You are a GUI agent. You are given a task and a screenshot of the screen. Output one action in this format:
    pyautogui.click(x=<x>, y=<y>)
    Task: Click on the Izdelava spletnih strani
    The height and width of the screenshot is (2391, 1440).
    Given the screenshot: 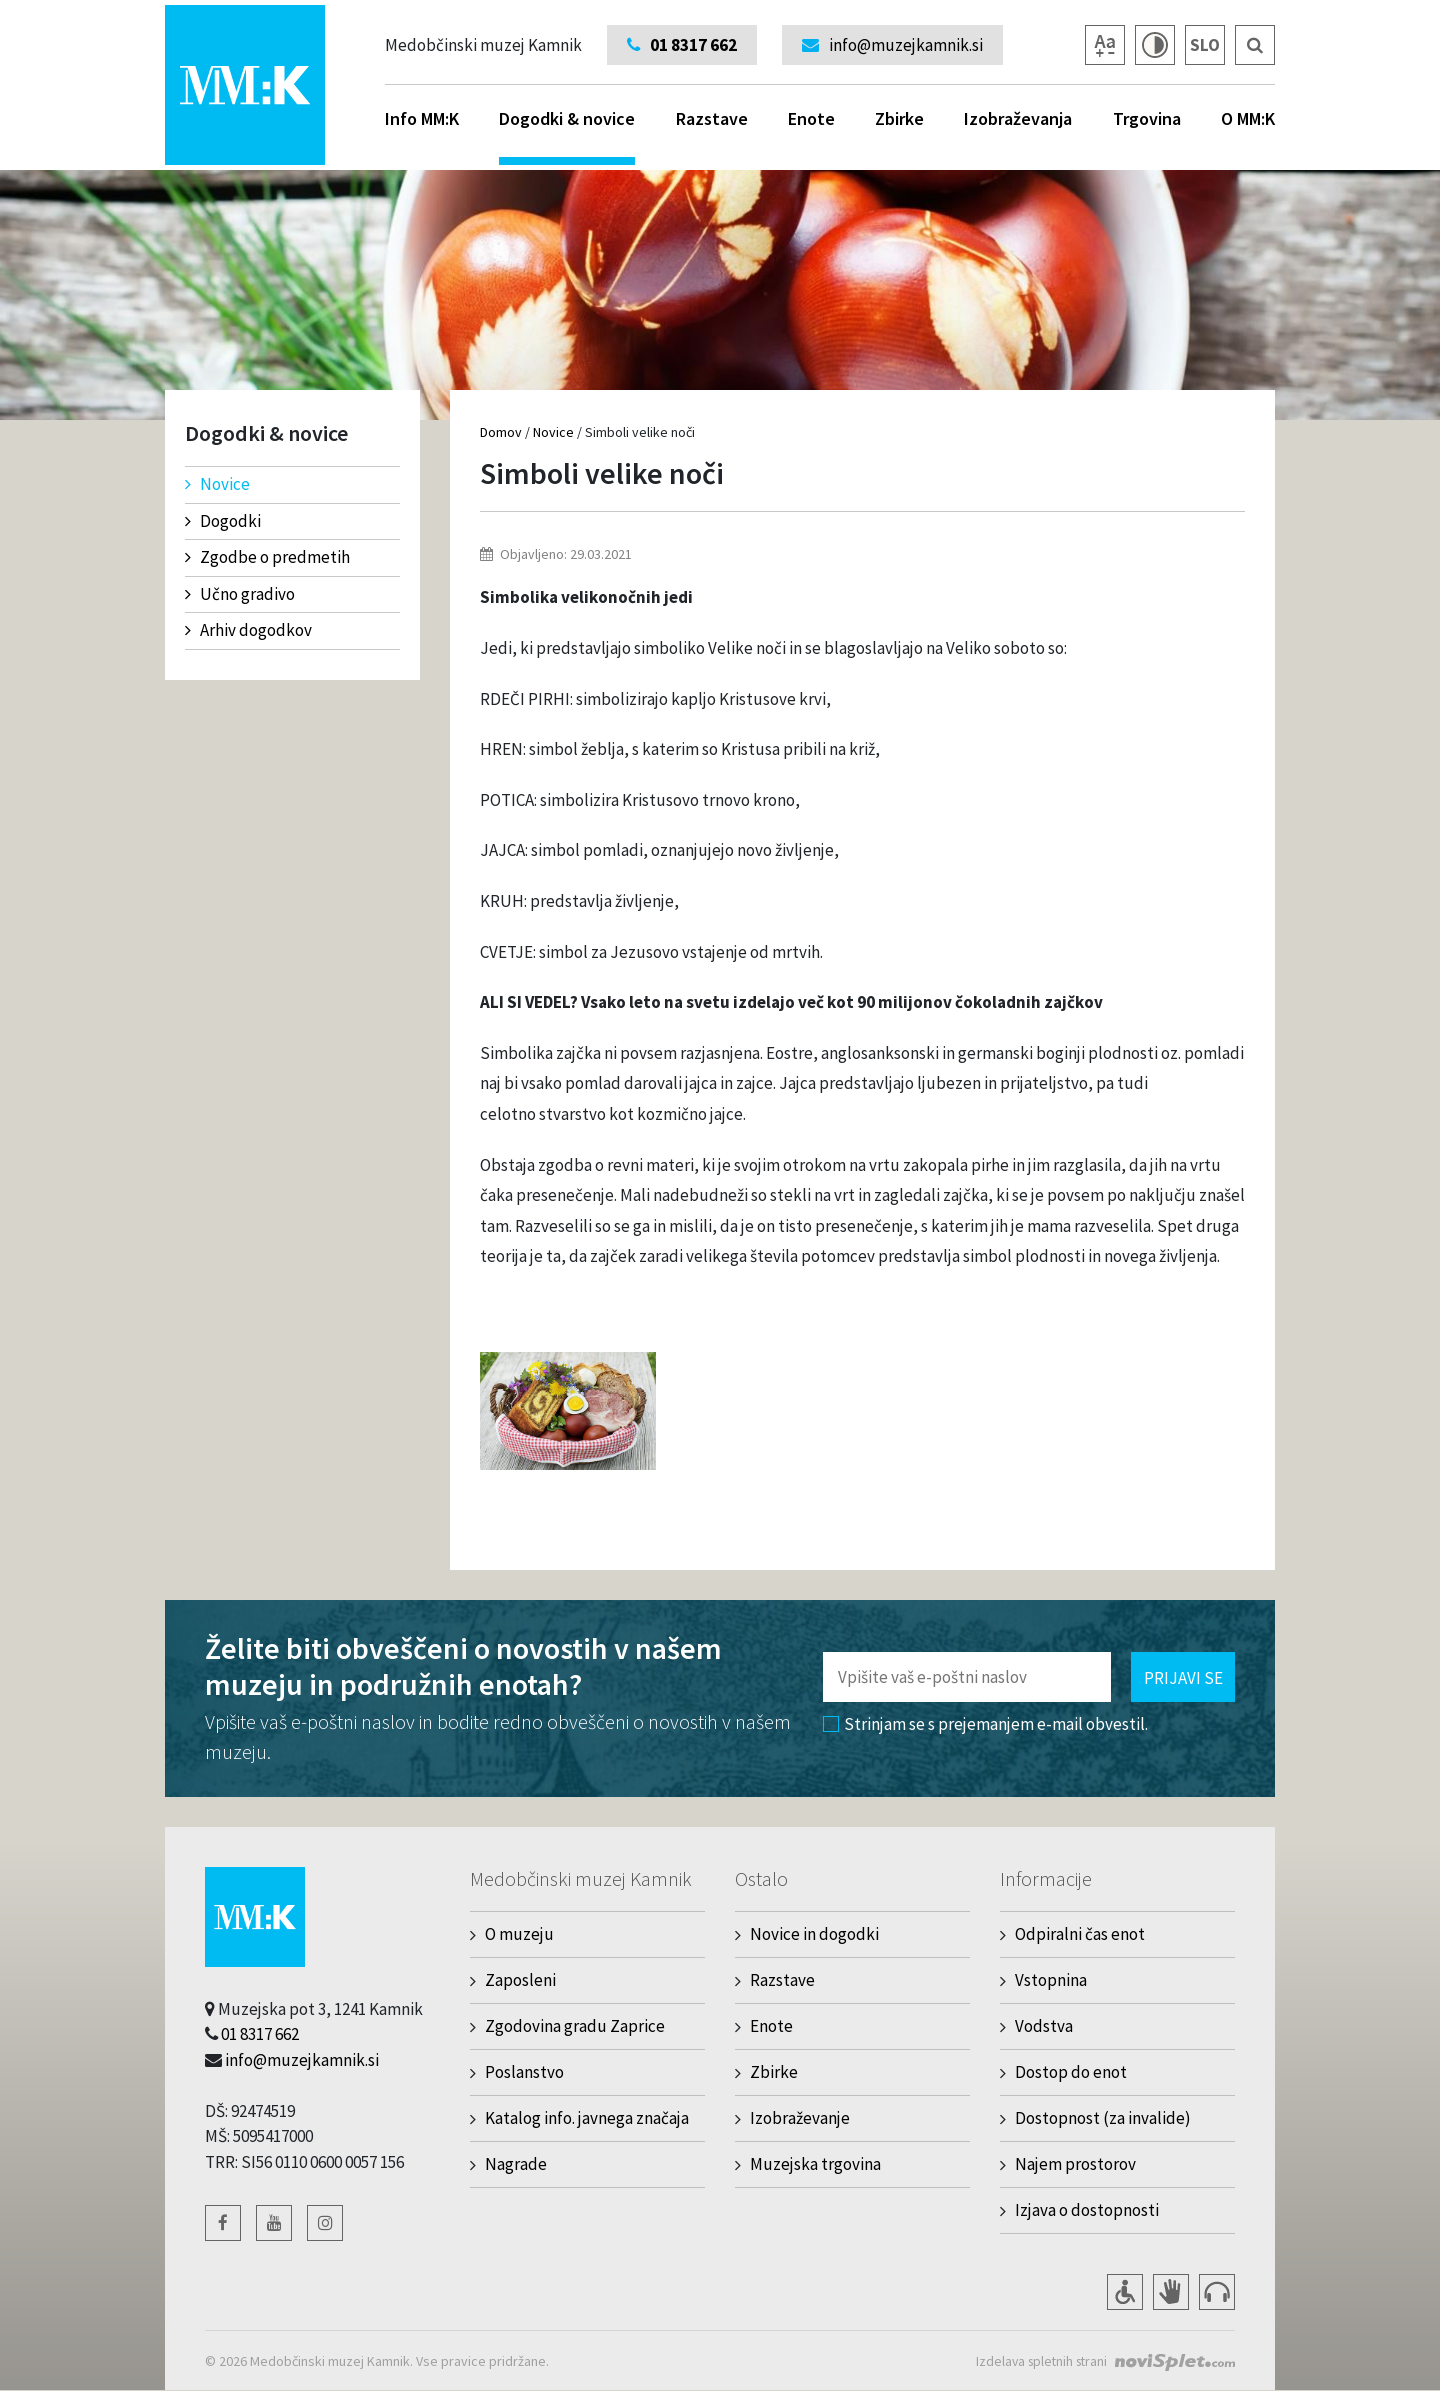 What is the action you would take?
    pyautogui.click(x=1038, y=2361)
    